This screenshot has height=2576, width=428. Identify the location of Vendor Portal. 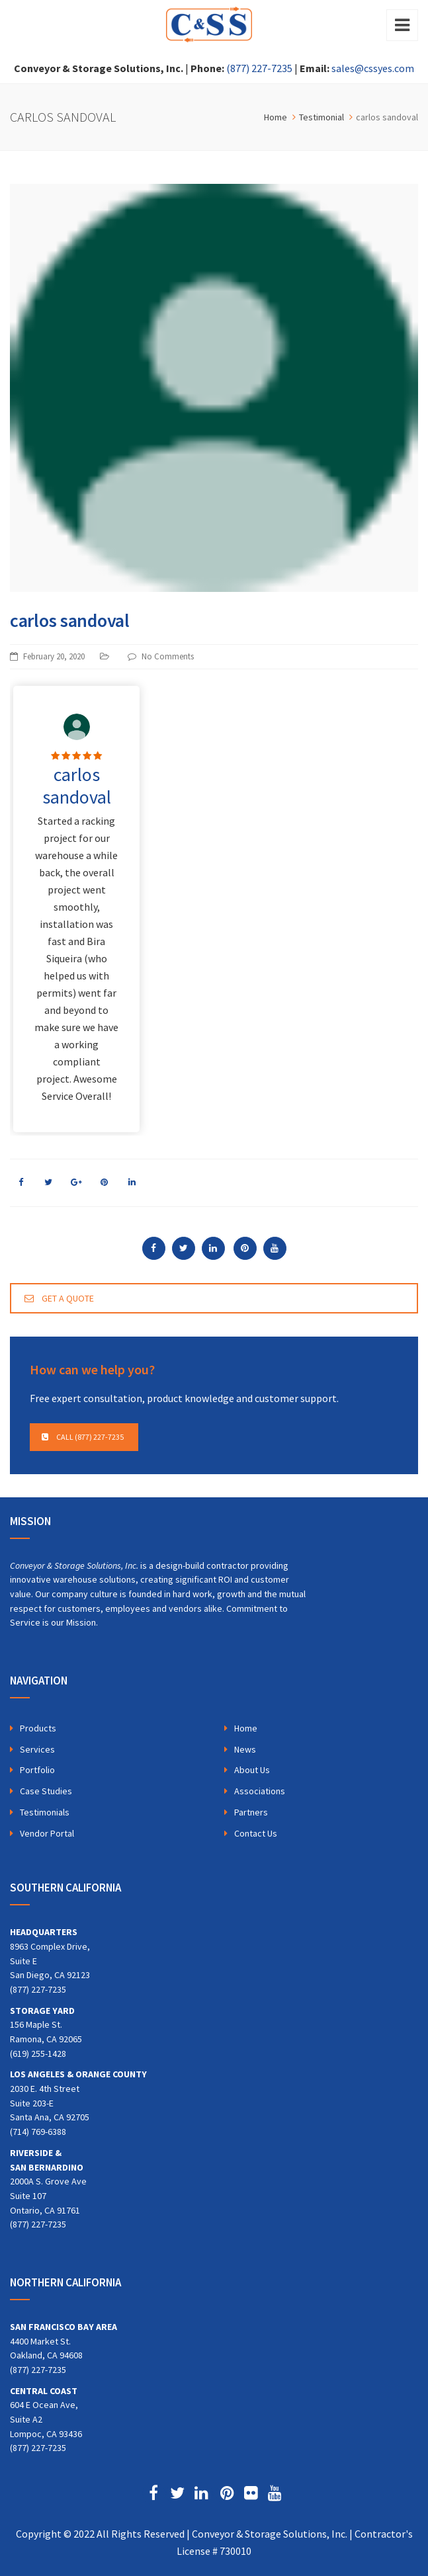
(47, 1833).